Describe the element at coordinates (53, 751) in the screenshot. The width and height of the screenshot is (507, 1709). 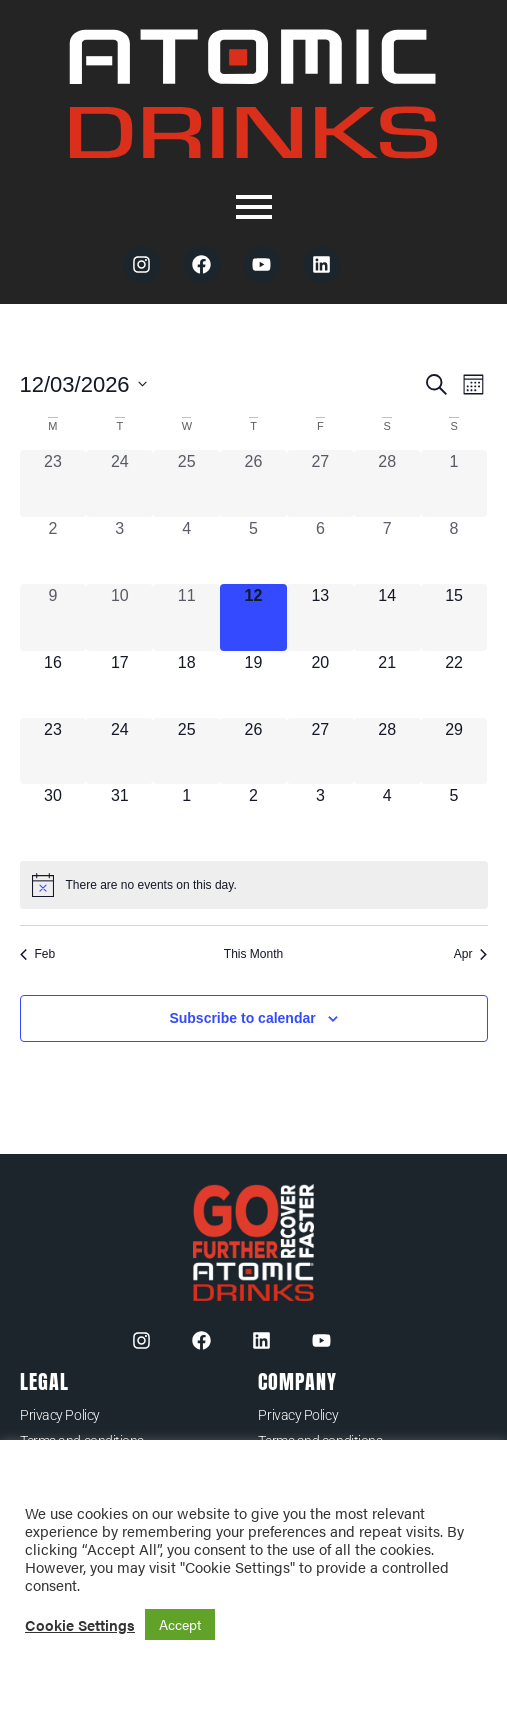
I see `[March 23, 0 events, upcoming day]` at that location.